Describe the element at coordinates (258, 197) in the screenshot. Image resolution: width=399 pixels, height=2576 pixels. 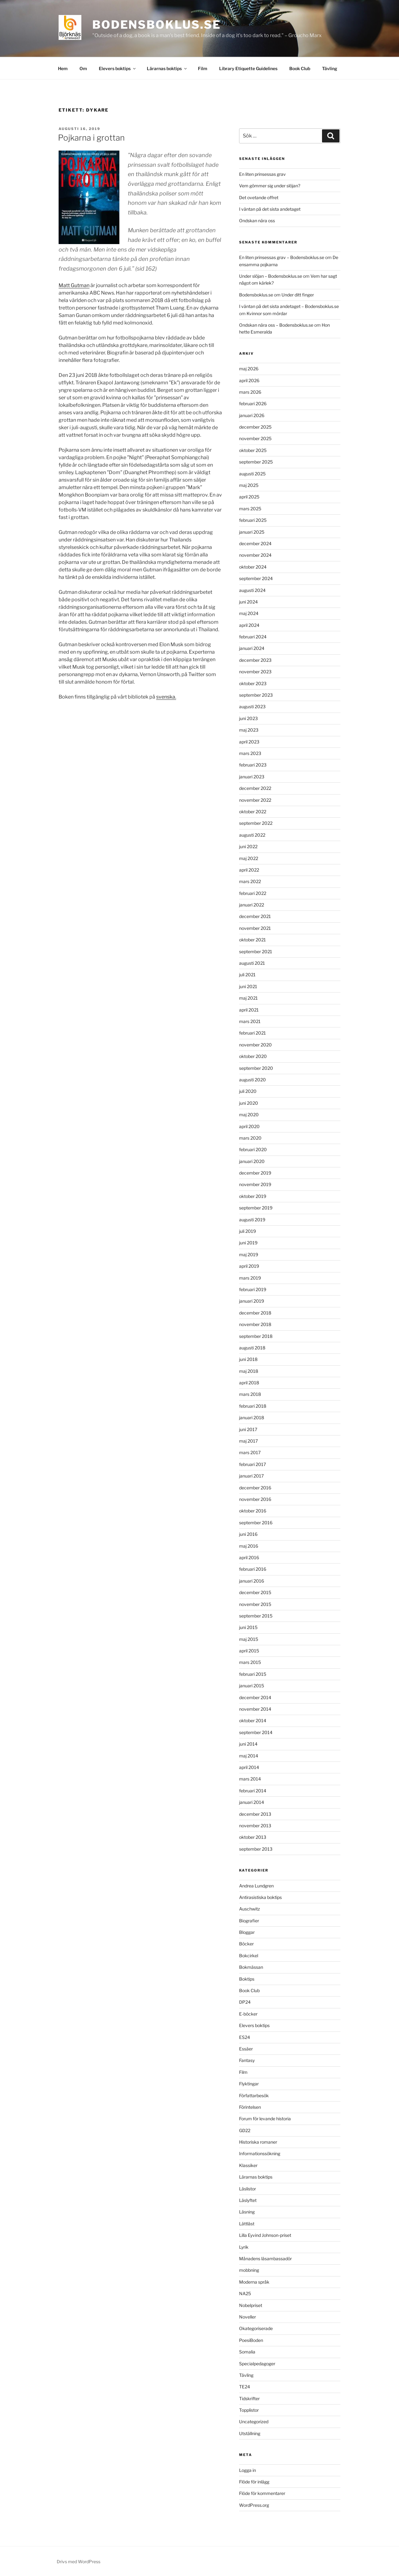
I see `Det ovetande offret` at that location.